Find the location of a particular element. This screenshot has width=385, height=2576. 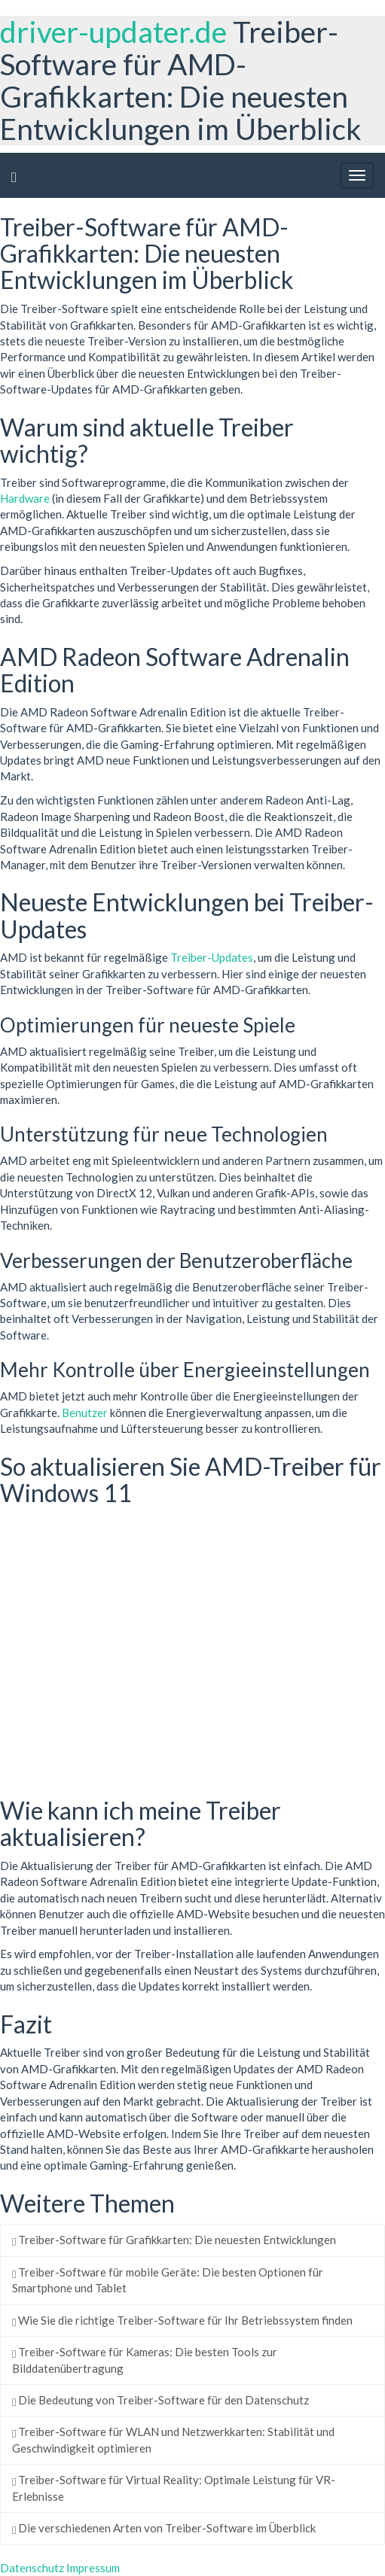

Die verschiedenen Arten von Treiber-Software im Überblick is located at coordinates (164, 2528).